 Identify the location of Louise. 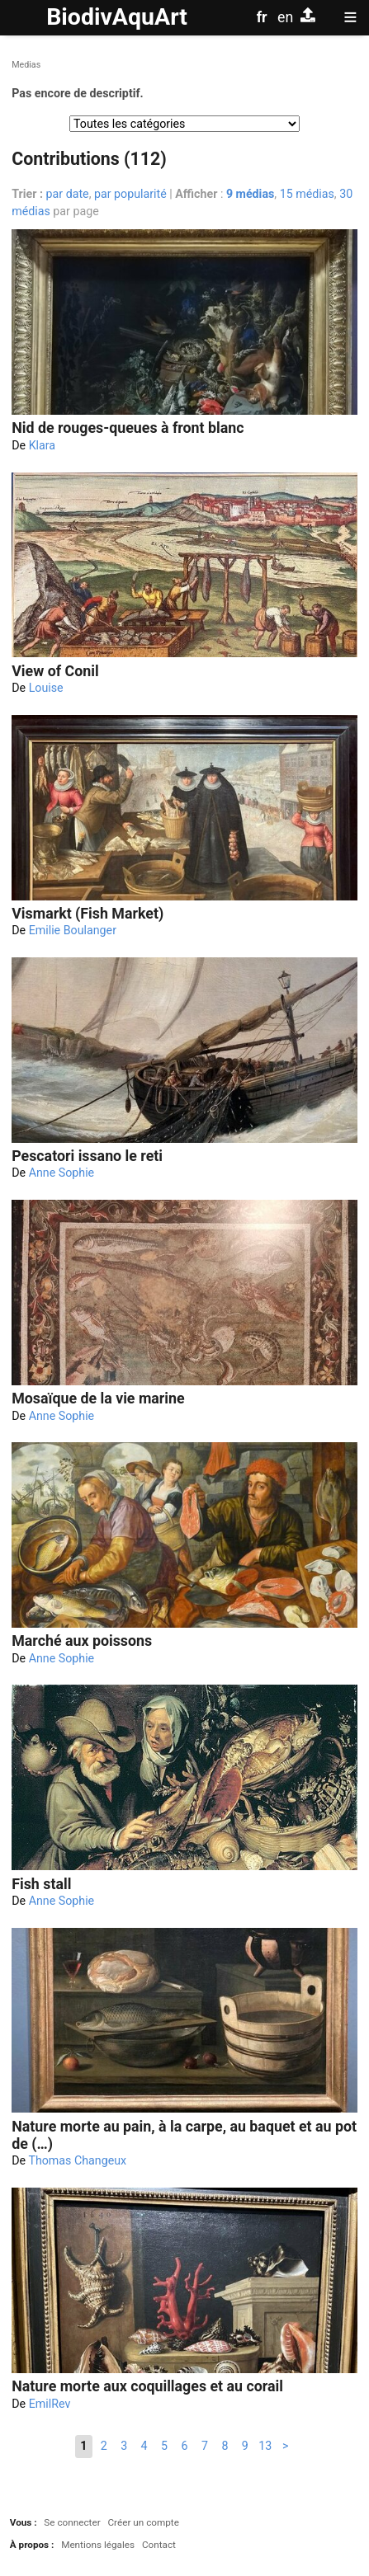
(46, 687).